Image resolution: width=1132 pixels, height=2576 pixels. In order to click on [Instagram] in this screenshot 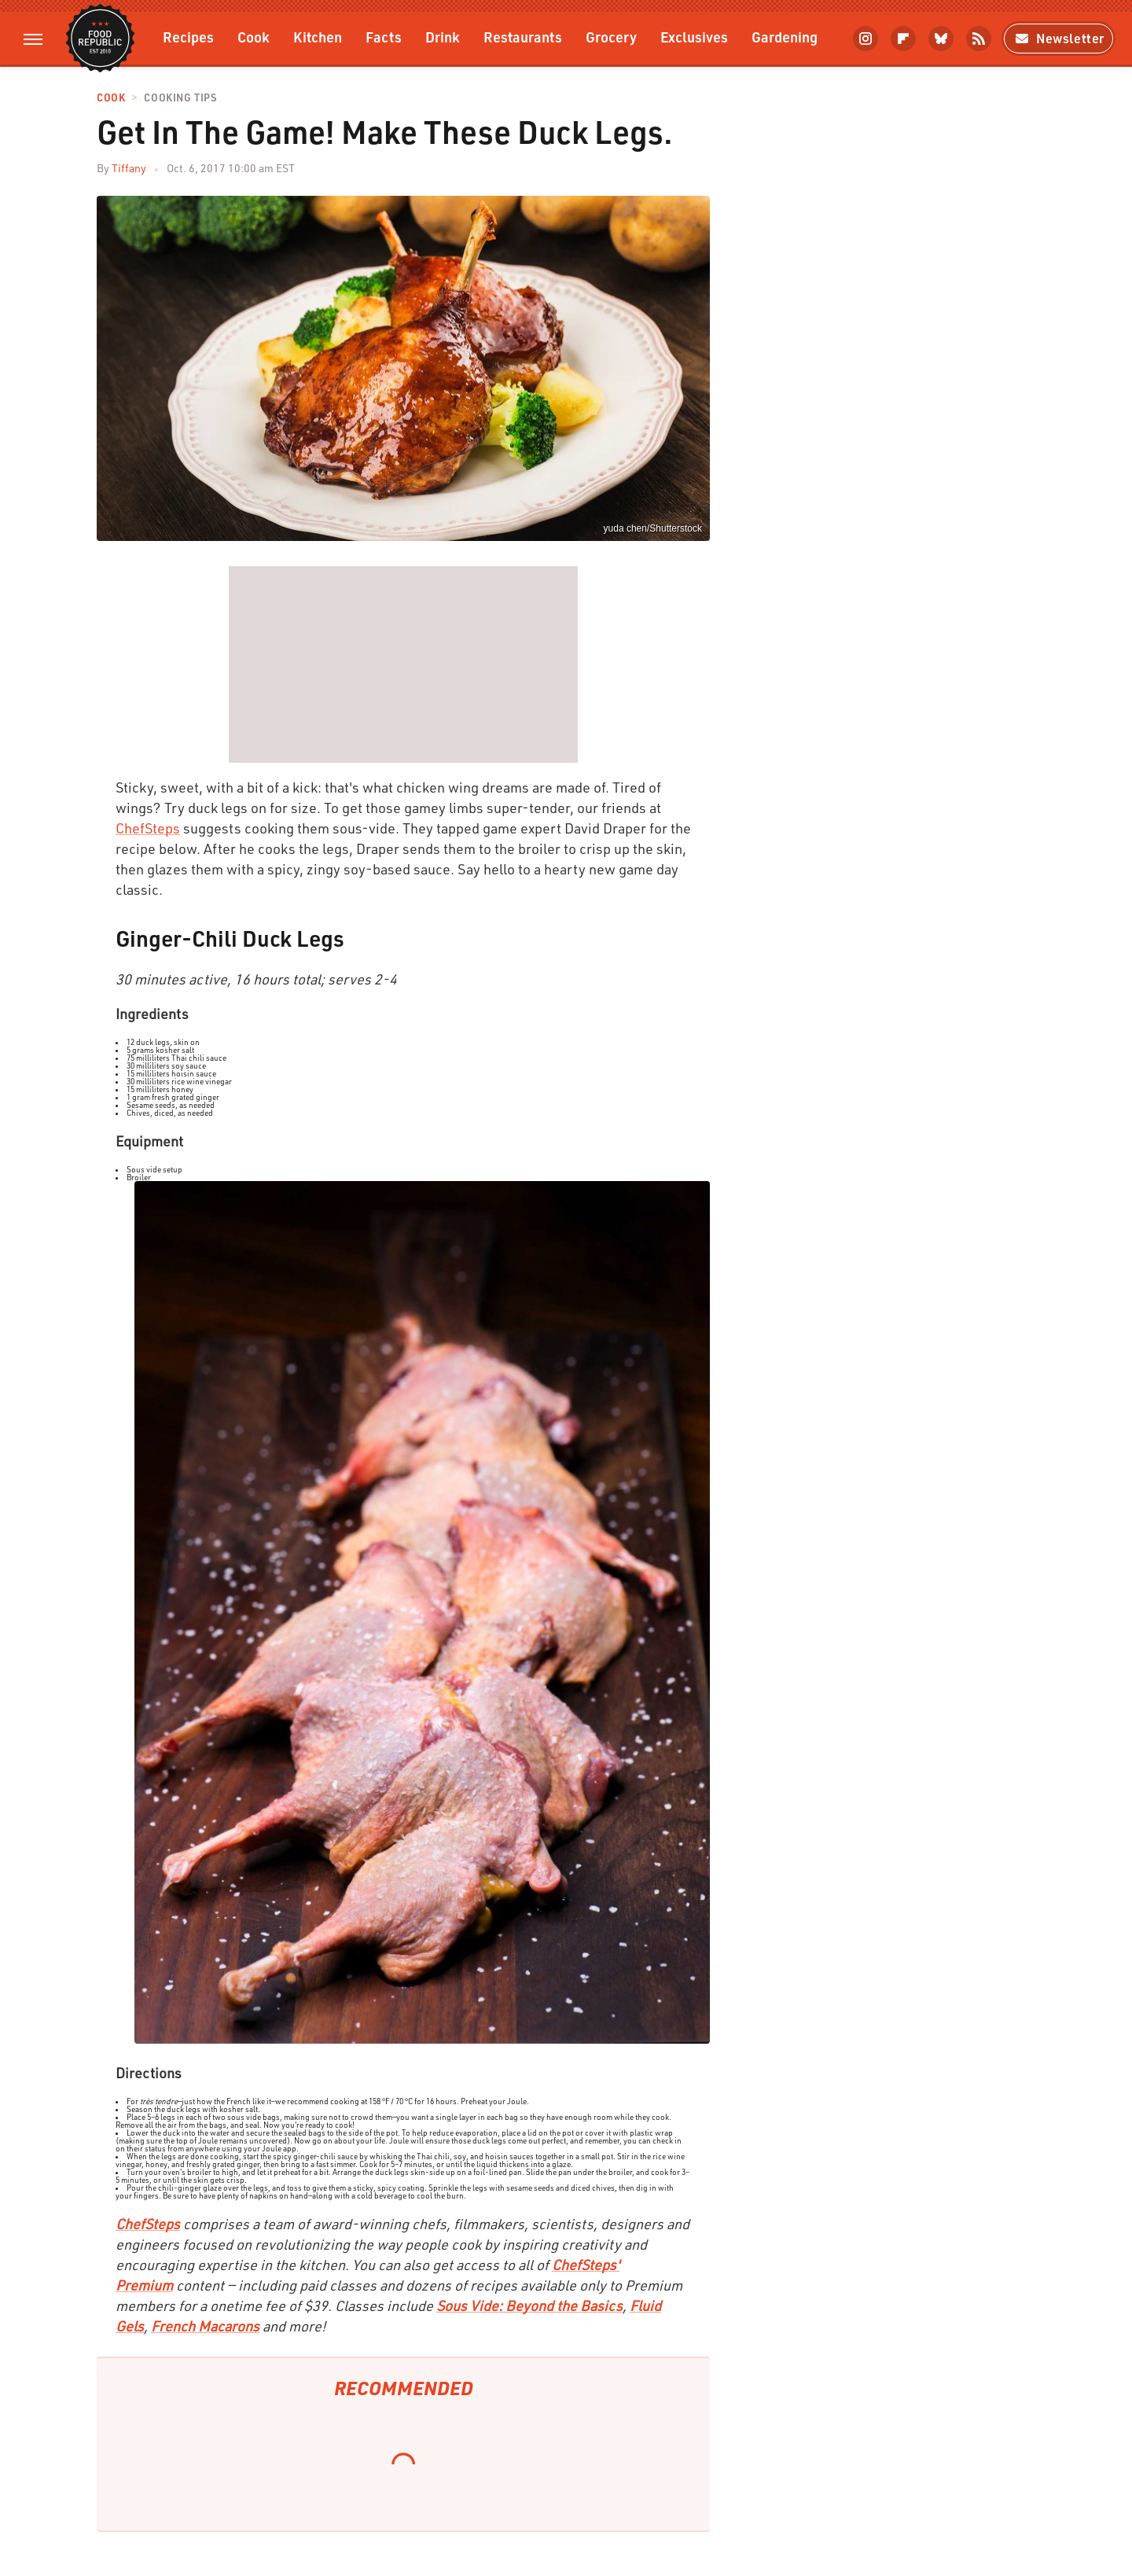, I will do `click(865, 38)`.